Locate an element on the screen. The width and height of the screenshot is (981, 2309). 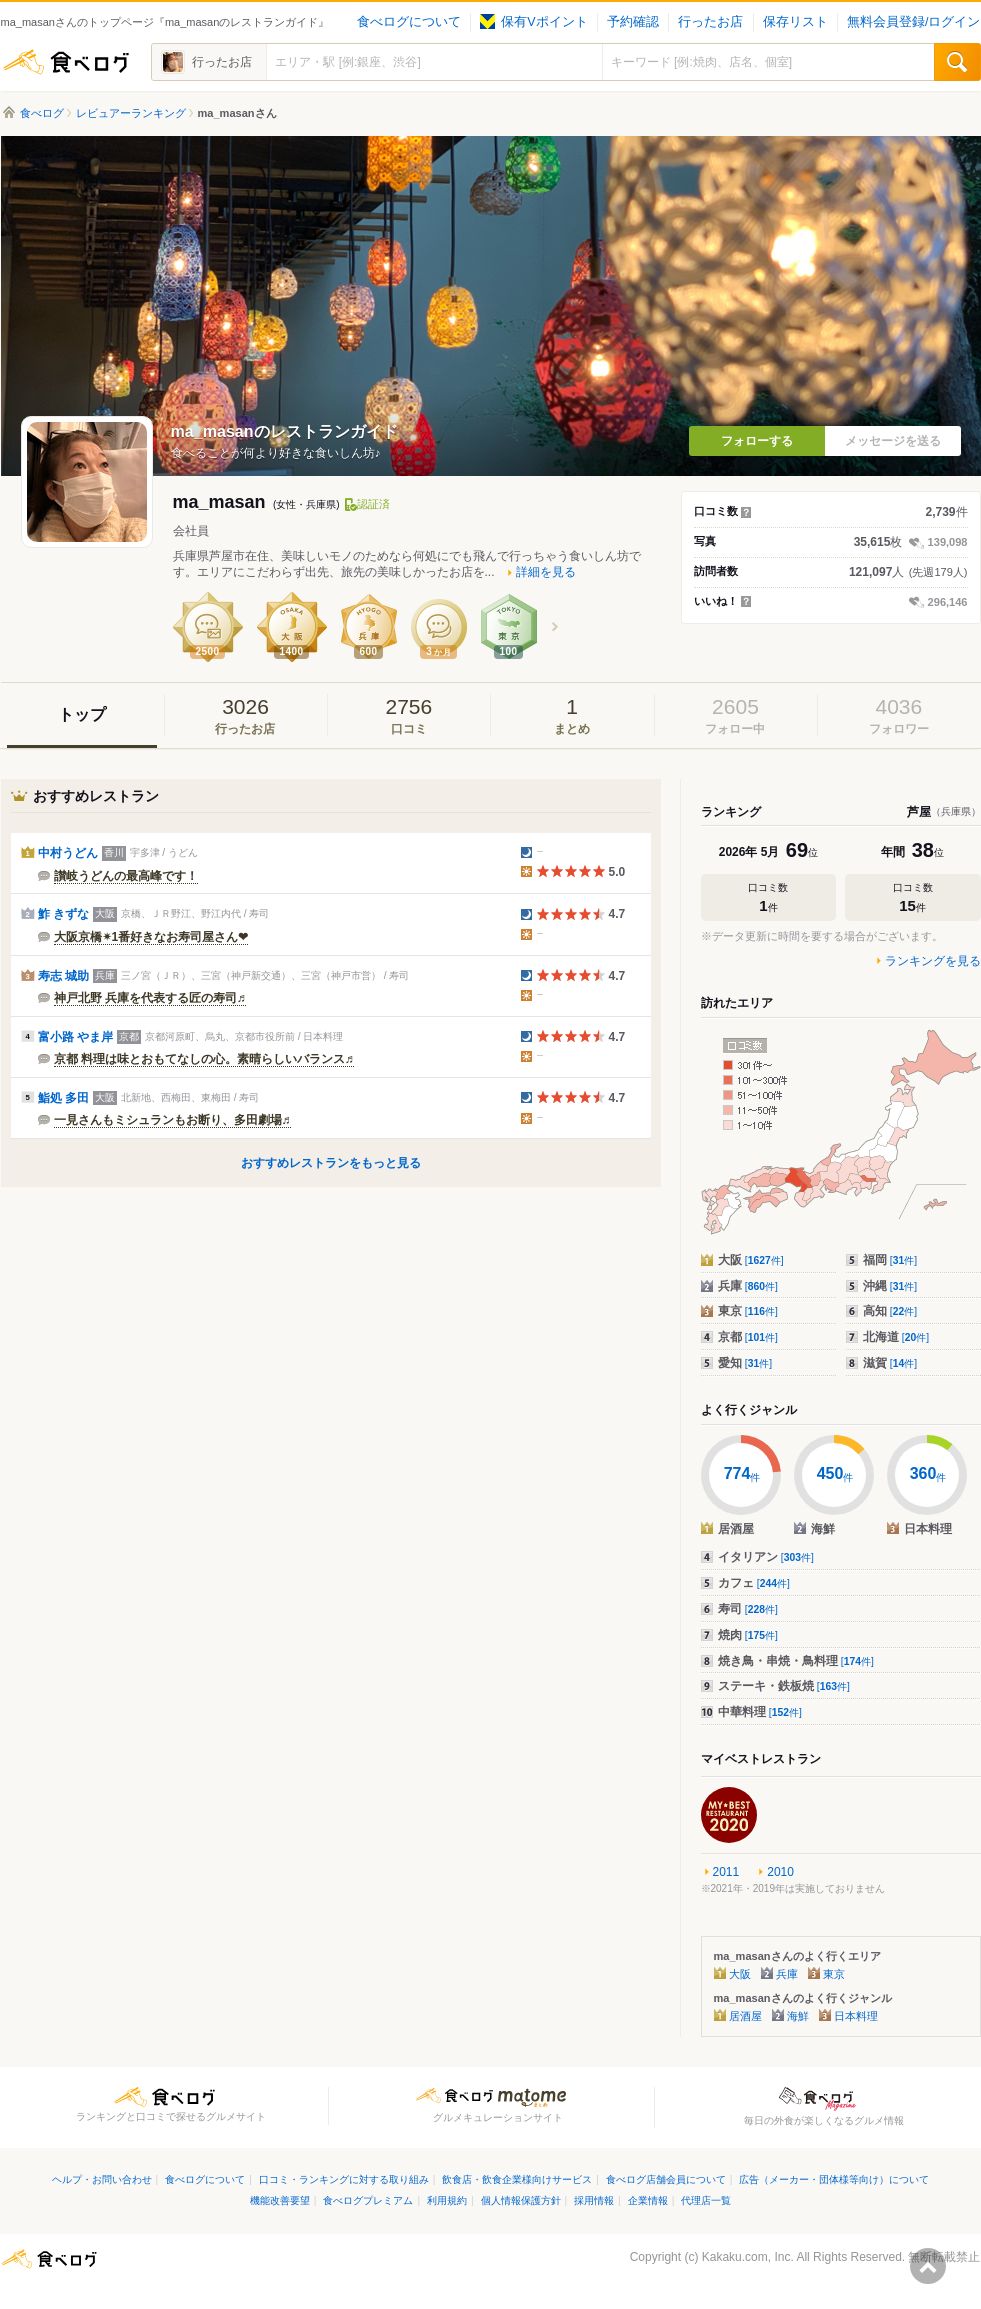
大阪 is located at coordinates (751, 1260).